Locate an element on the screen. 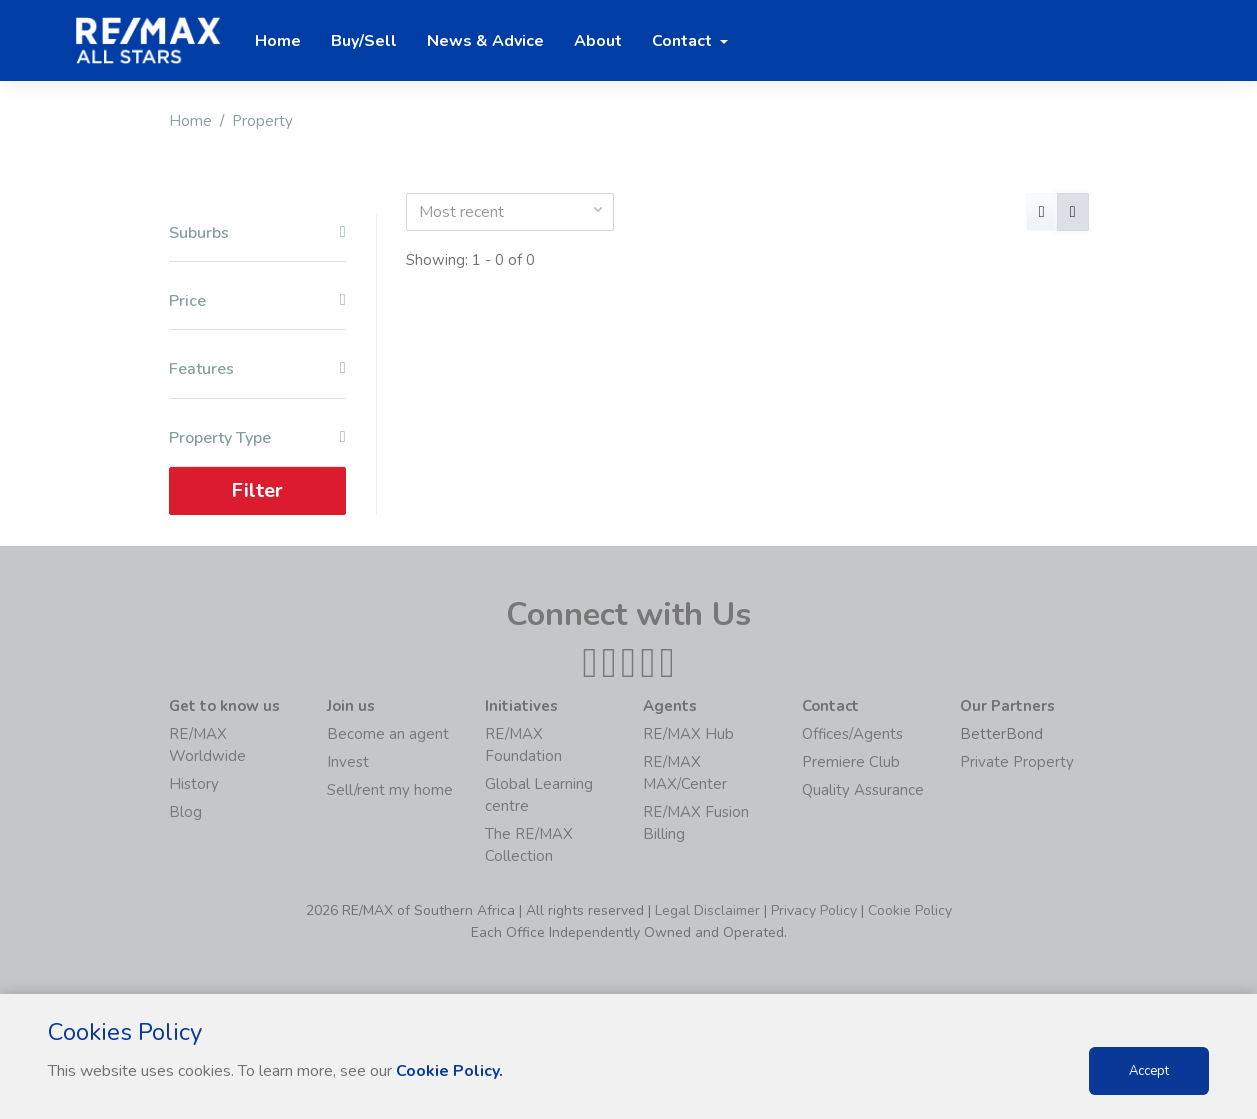 This screenshot has height=1119, width=1257. Cookie Policy. is located at coordinates (449, 1071).